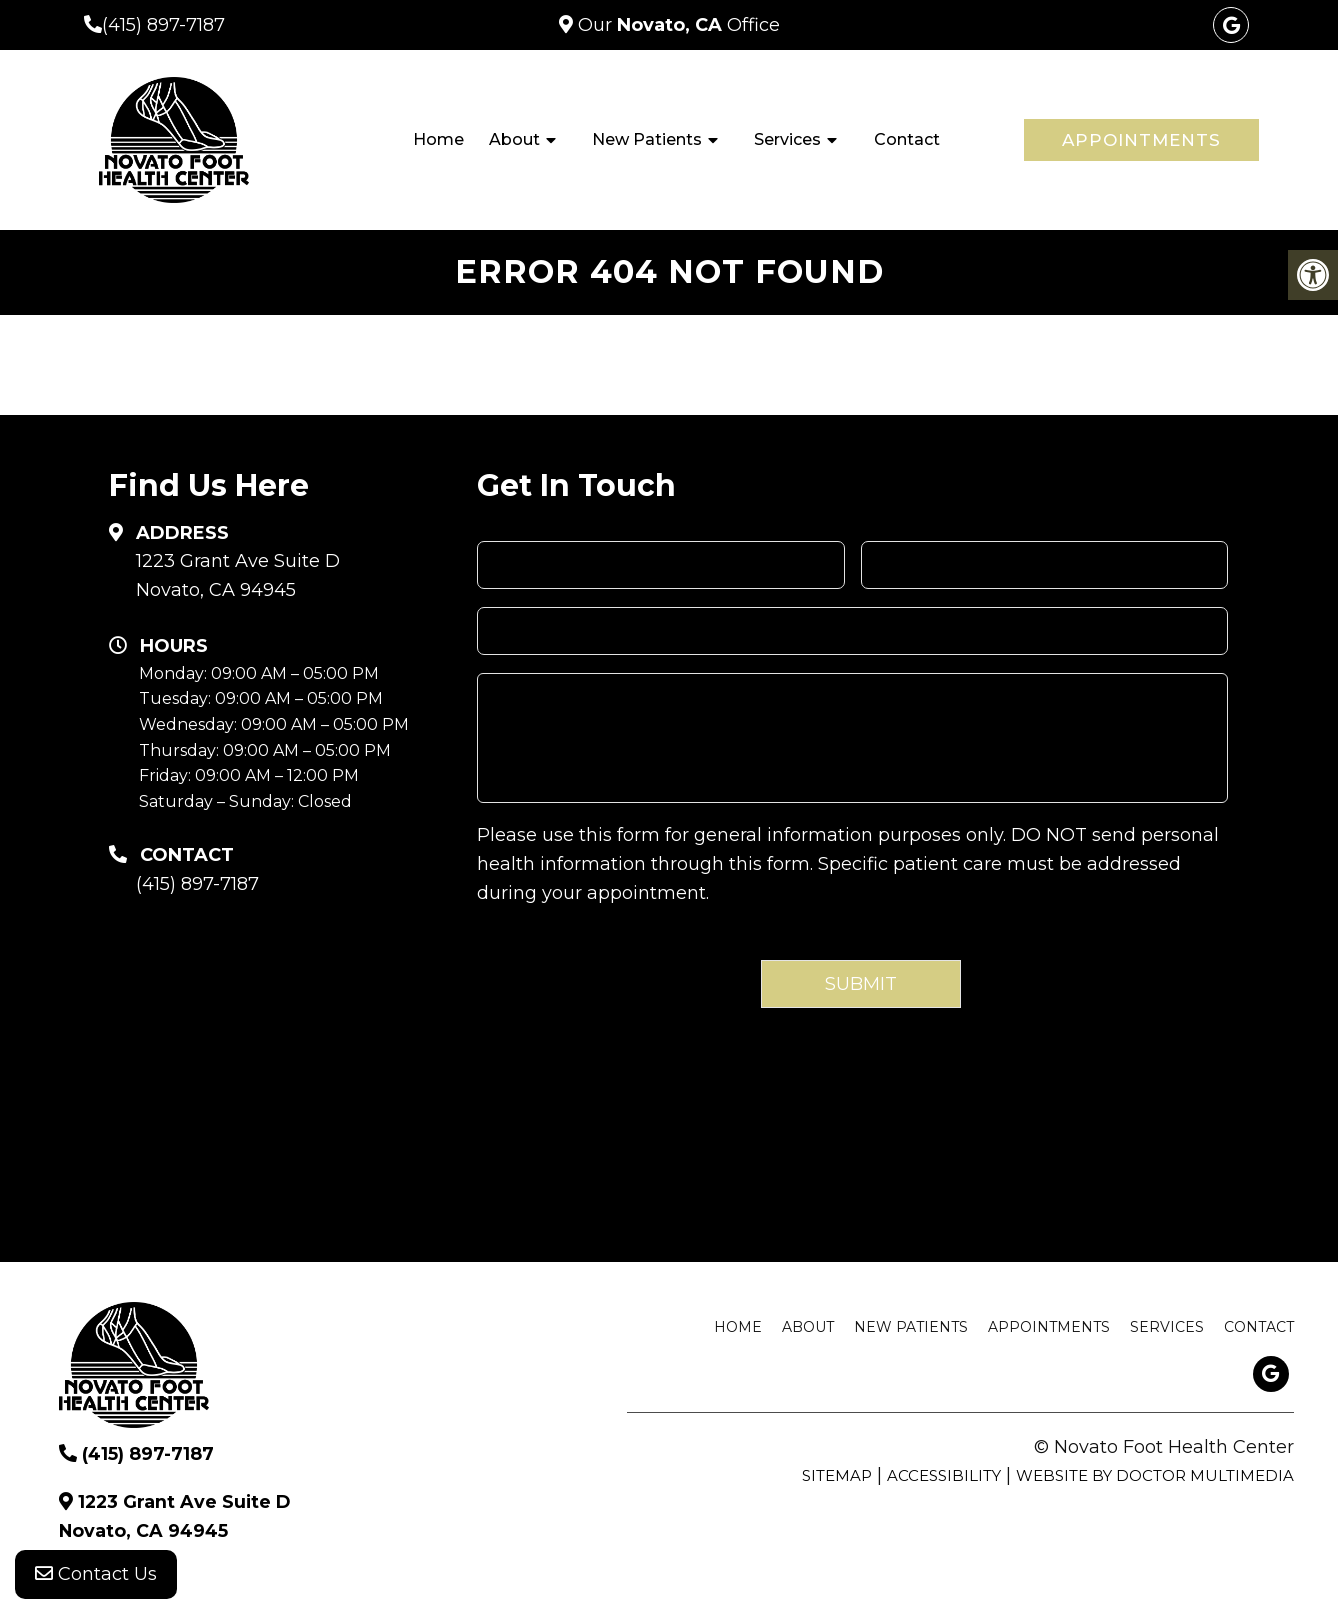 The image size is (1338, 1616). What do you see at coordinates (944, 1475) in the screenshot?
I see `Accessibility` at bounding box center [944, 1475].